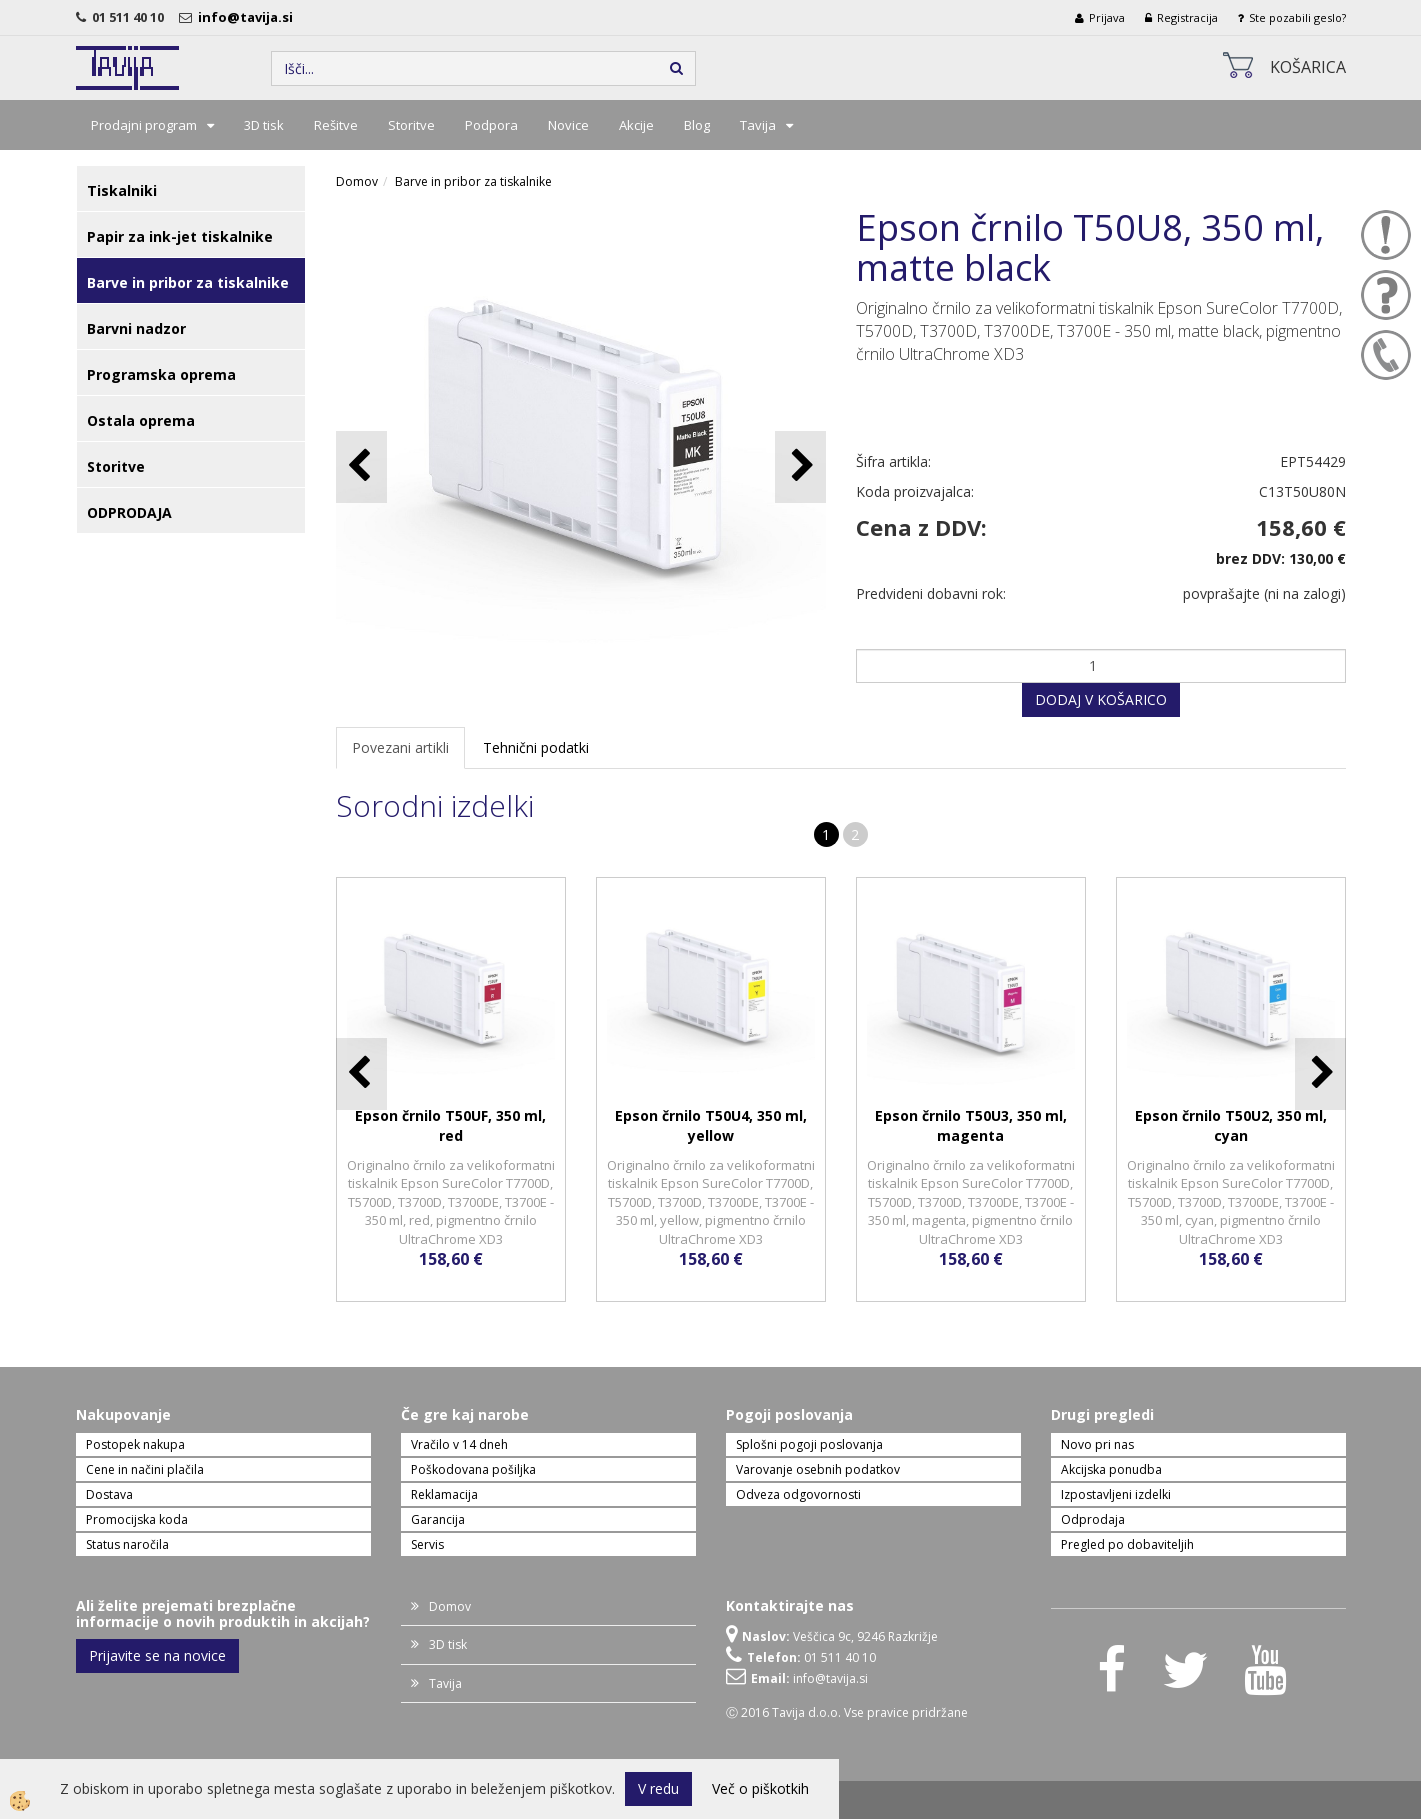 The width and height of the screenshot is (1421, 1819). What do you see at coordinates (847, 1712) in the screenshot?
I see `Ⓒ 2016 Tavija d.o.o. Vse pravice pridržane` at bounding box center [847, 1712].